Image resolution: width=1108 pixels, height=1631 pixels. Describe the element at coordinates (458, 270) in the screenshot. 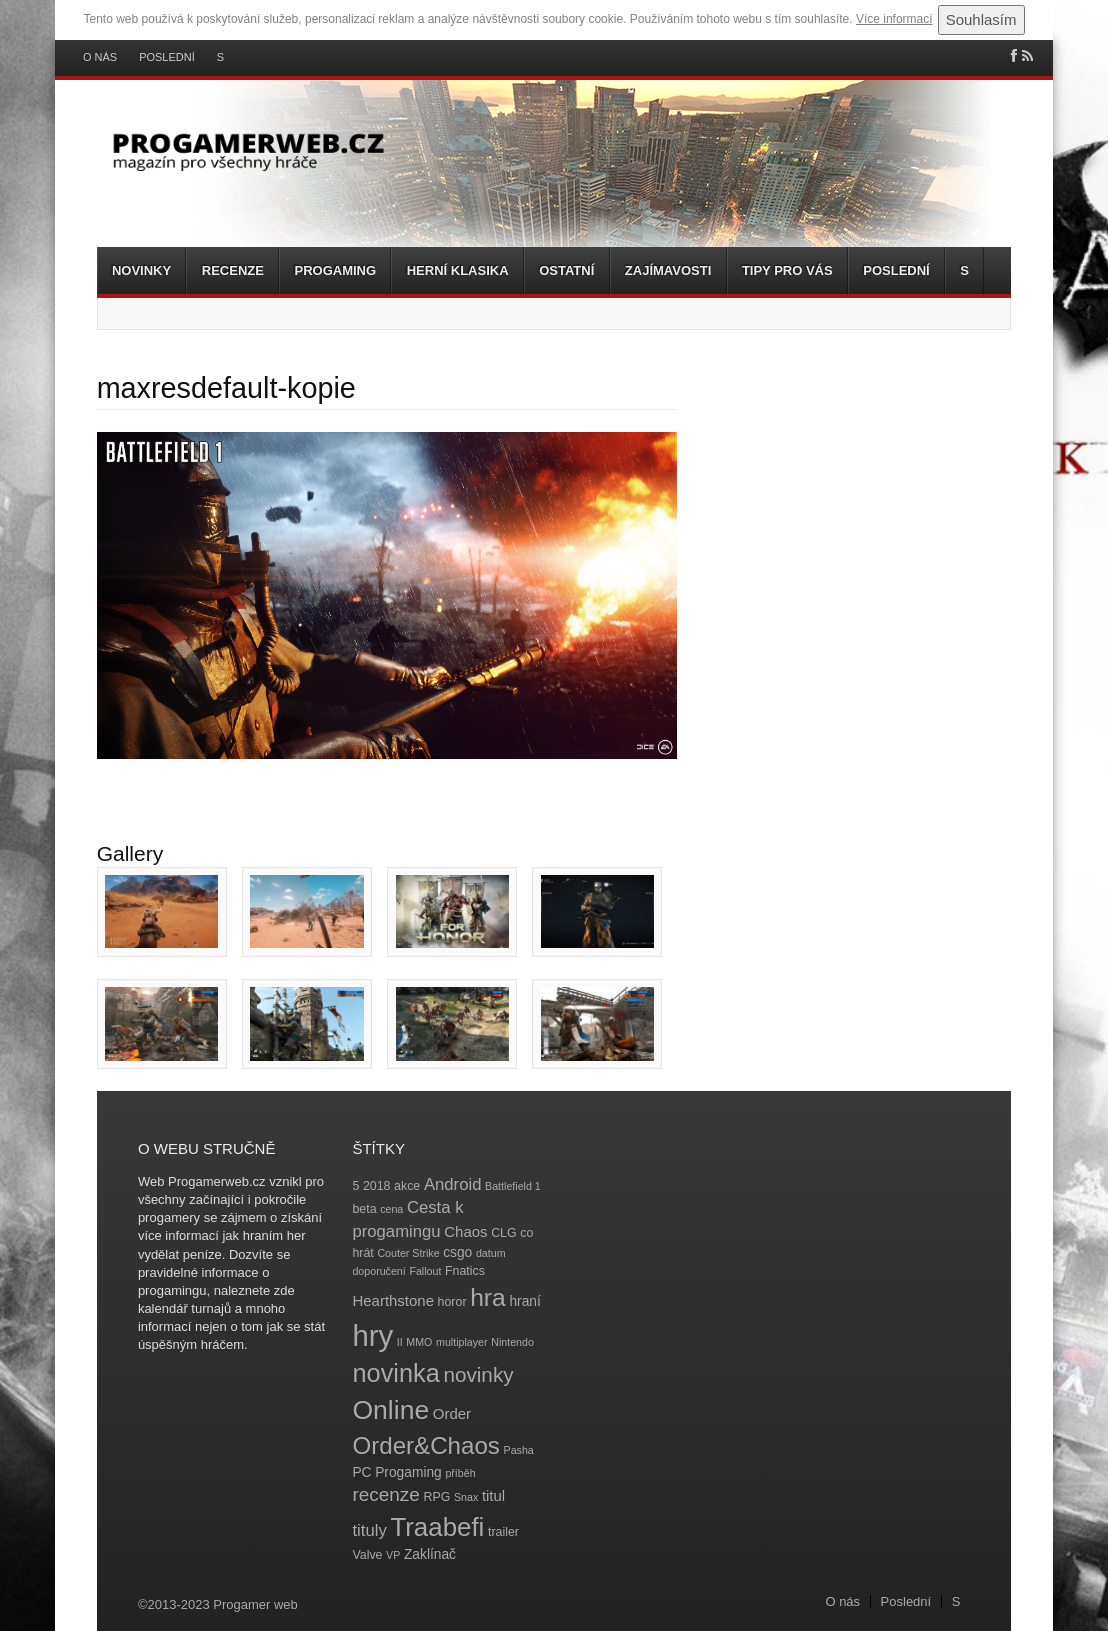

I see `Herní klasika` at that location.